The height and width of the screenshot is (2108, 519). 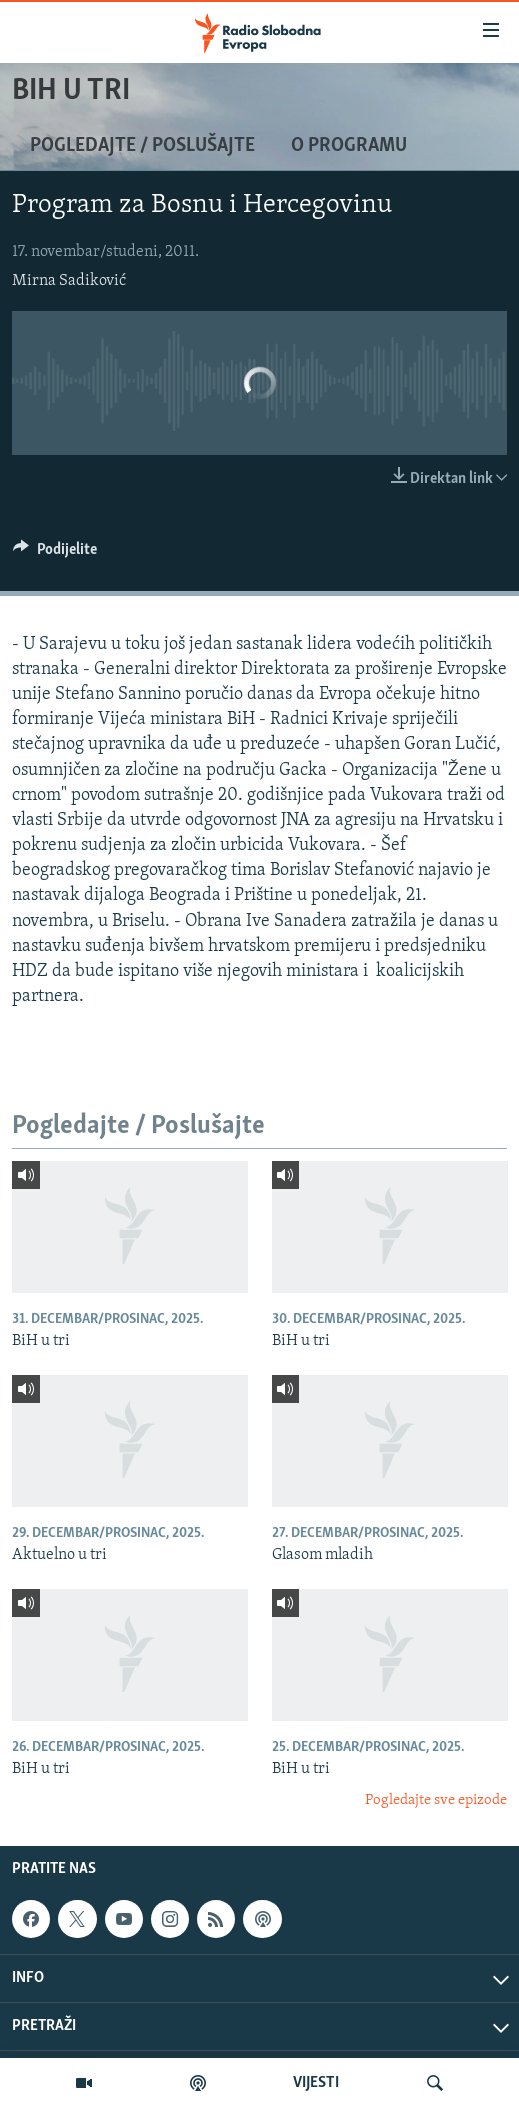 I want to click on O programu, so click(x=349, y=146).